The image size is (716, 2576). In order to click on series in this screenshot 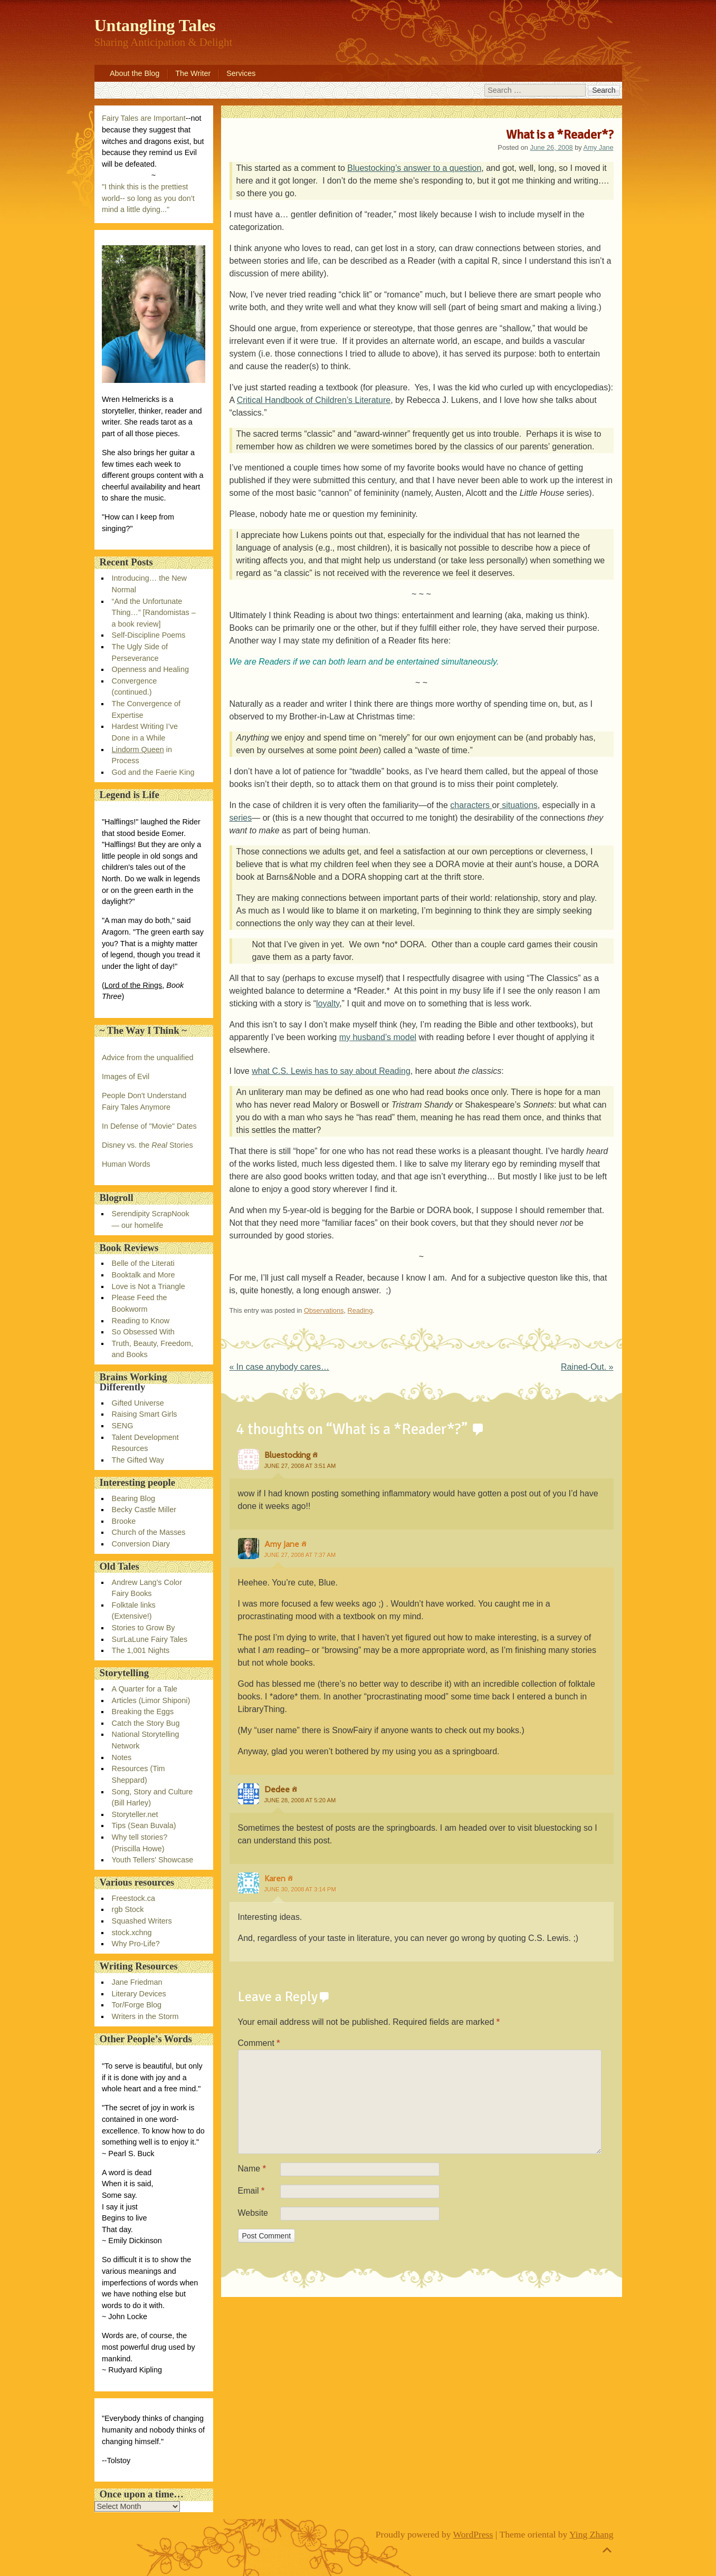, I will do `click(241, 817)`.